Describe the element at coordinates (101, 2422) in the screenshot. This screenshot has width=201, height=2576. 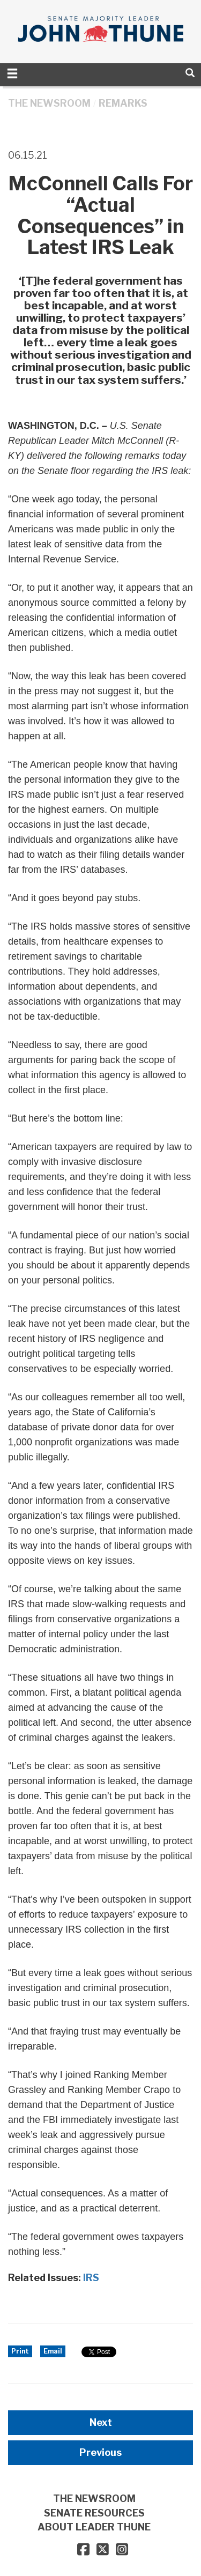
I see `Next` at that location.